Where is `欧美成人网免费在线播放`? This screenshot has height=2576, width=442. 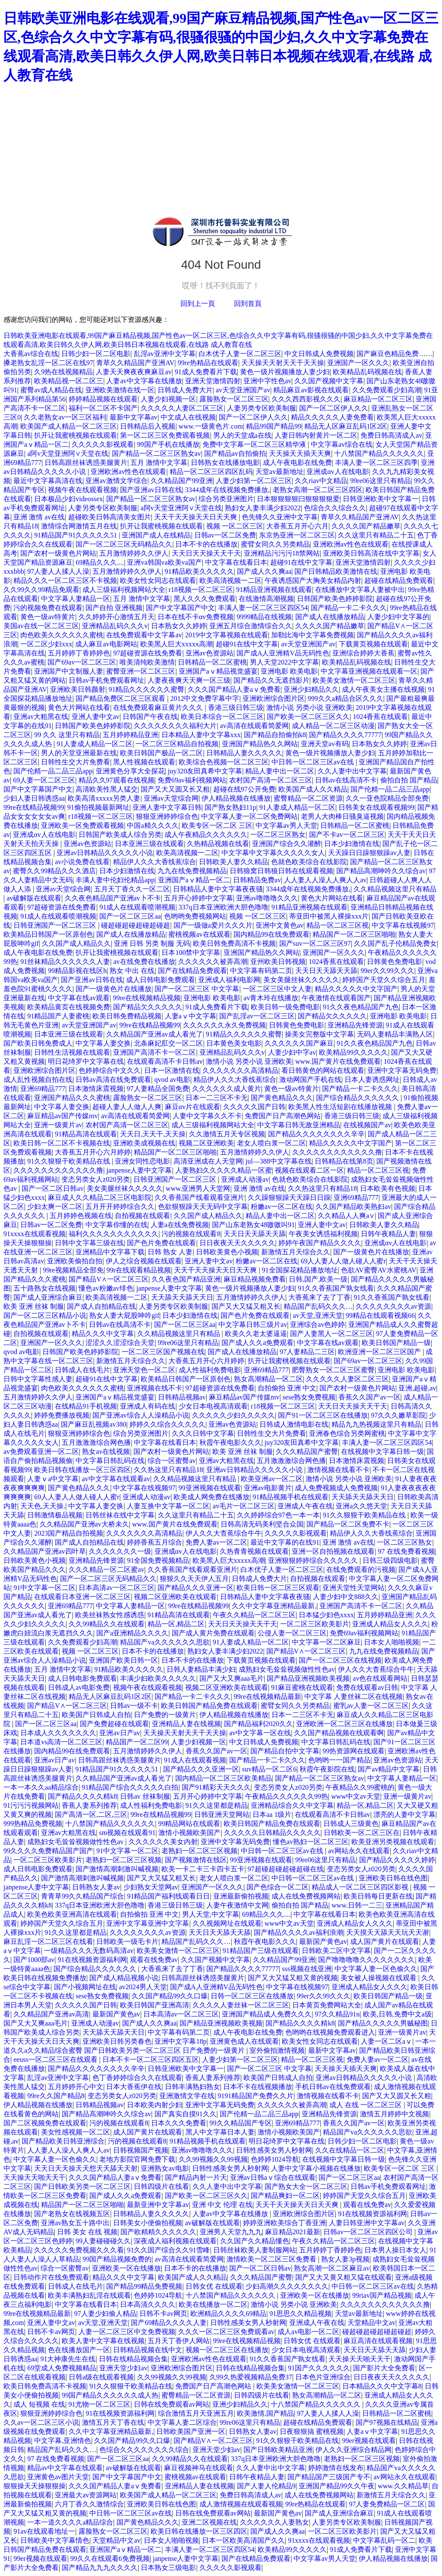
欧美成人网免费在线播放 is located at coordinates (211, 1497).